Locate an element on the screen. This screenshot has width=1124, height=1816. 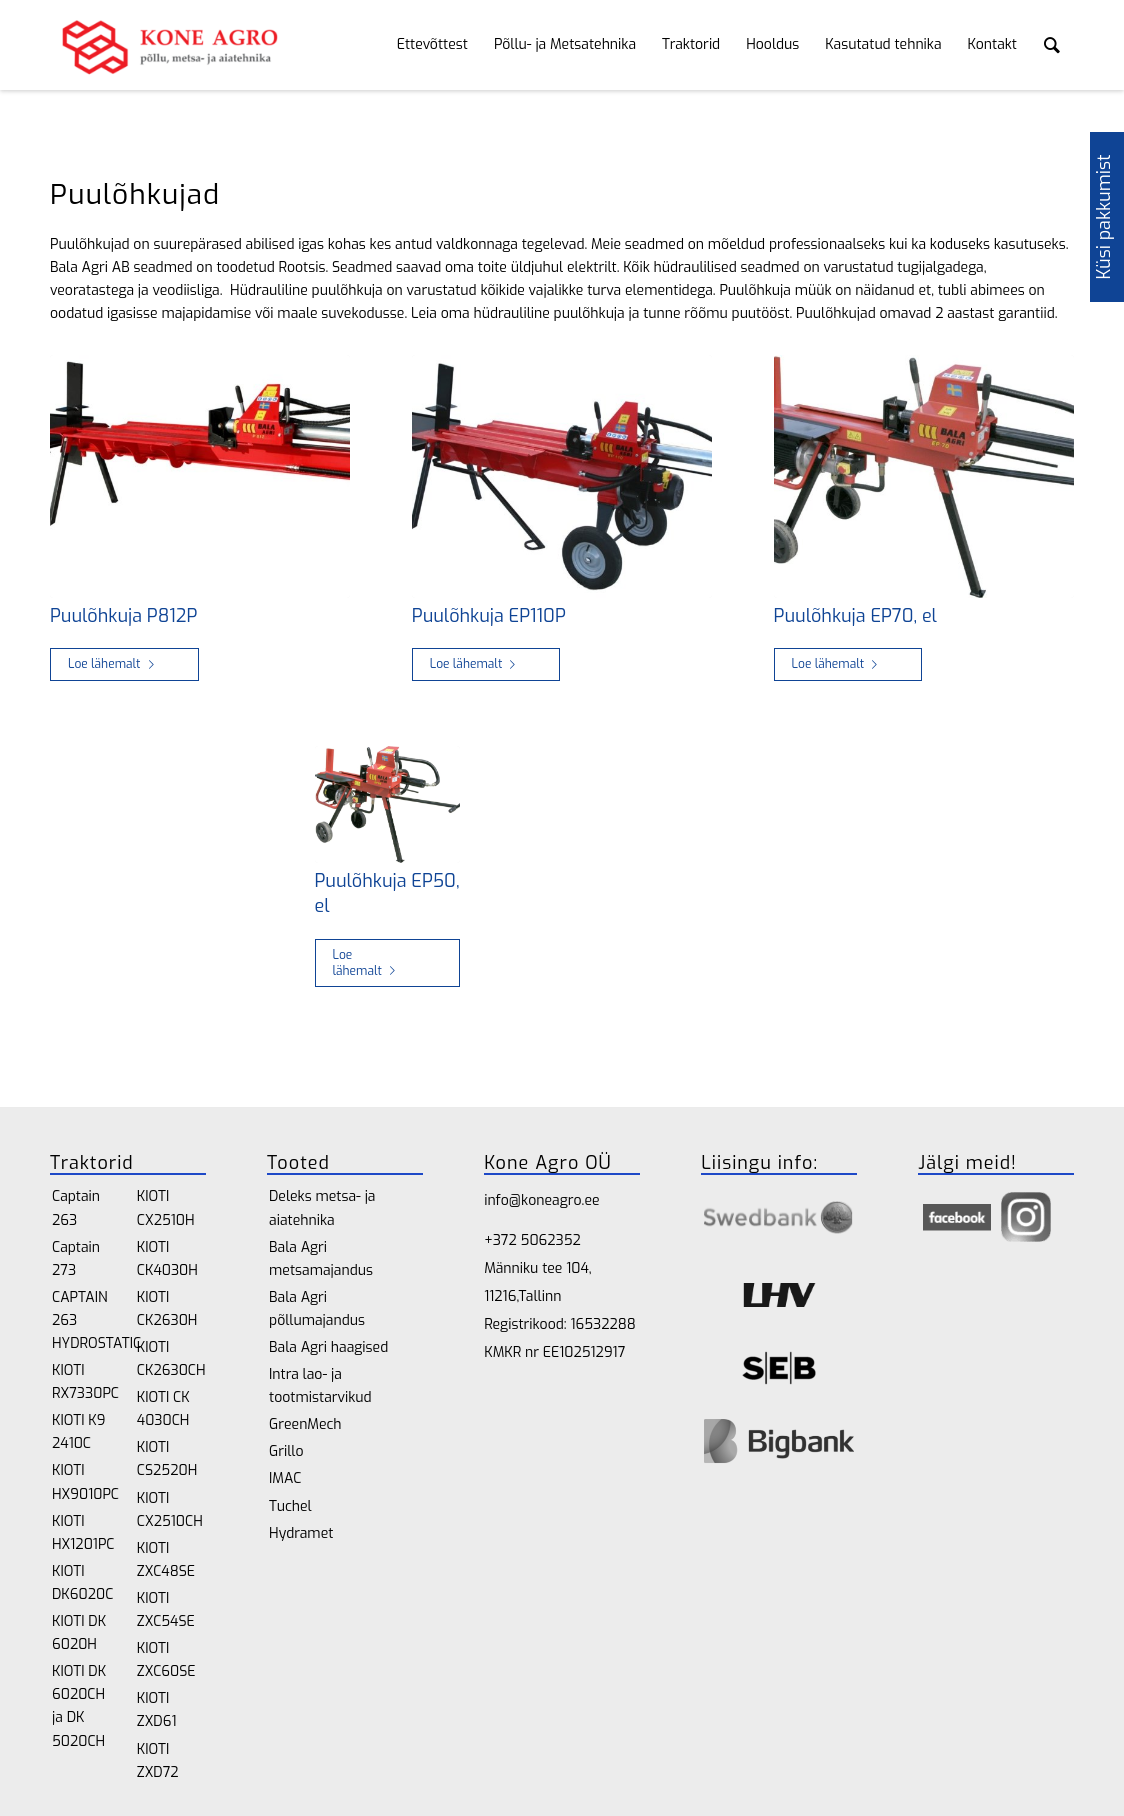
KIOTI CK2630CH is located at coordinates (171, 1359).